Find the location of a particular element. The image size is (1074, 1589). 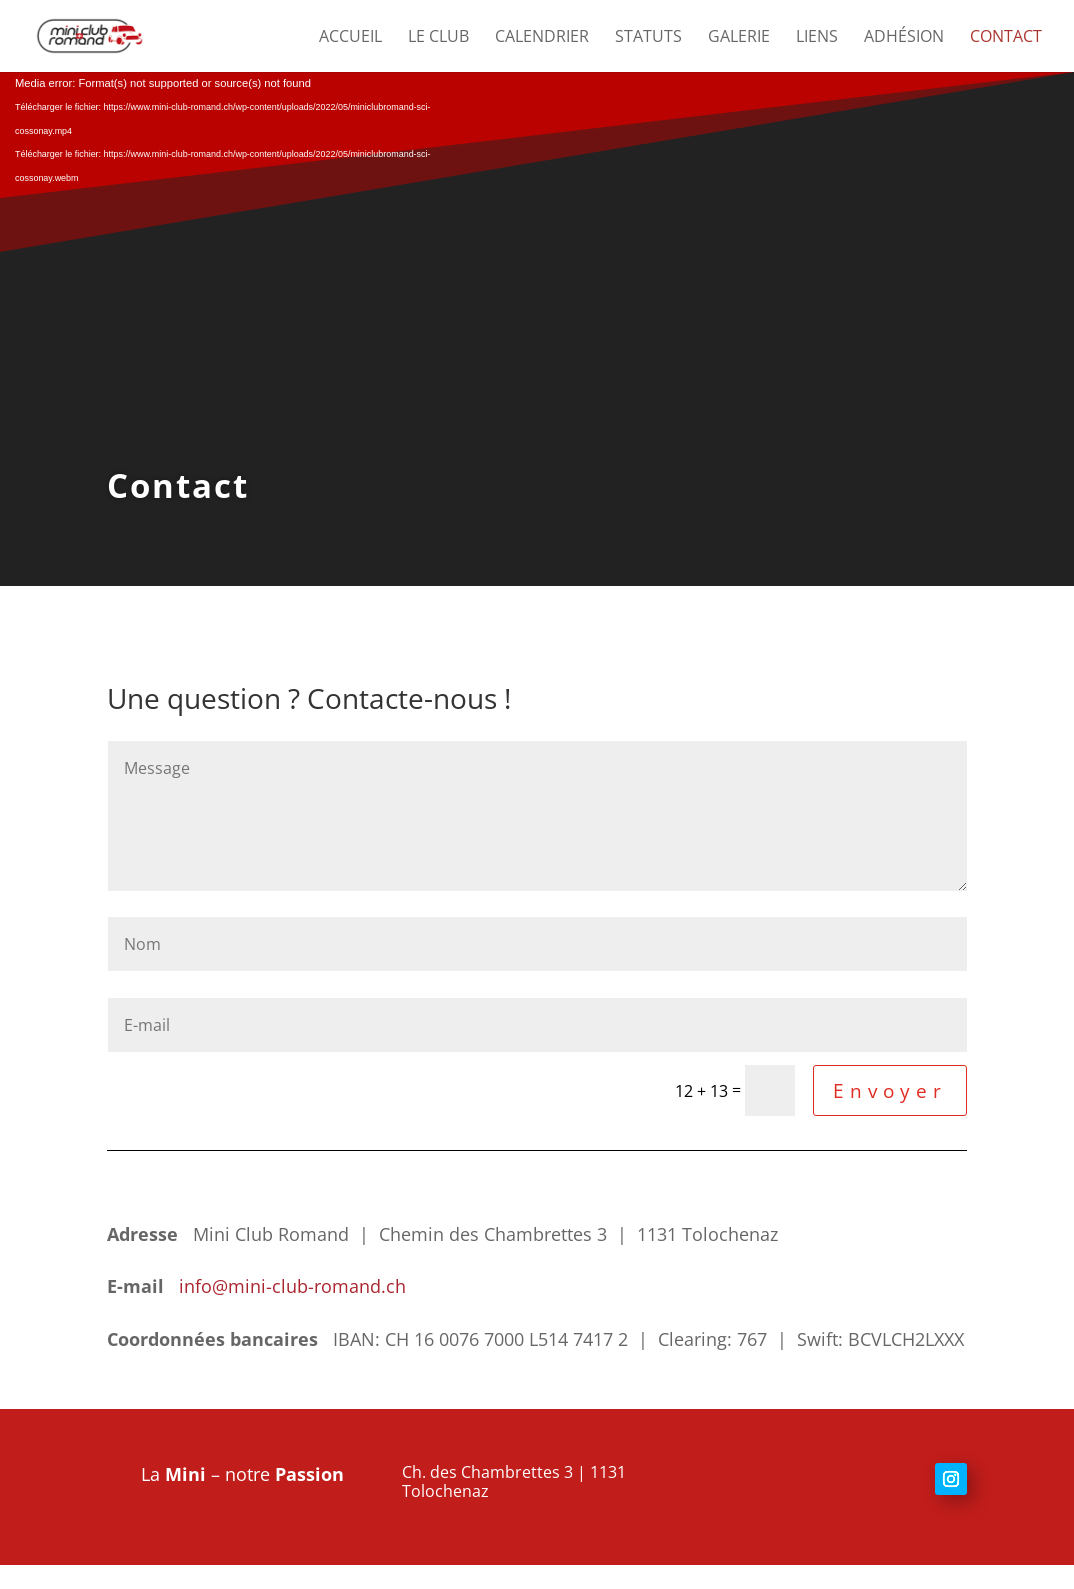

Accueil is located at coordinates (350, 38).